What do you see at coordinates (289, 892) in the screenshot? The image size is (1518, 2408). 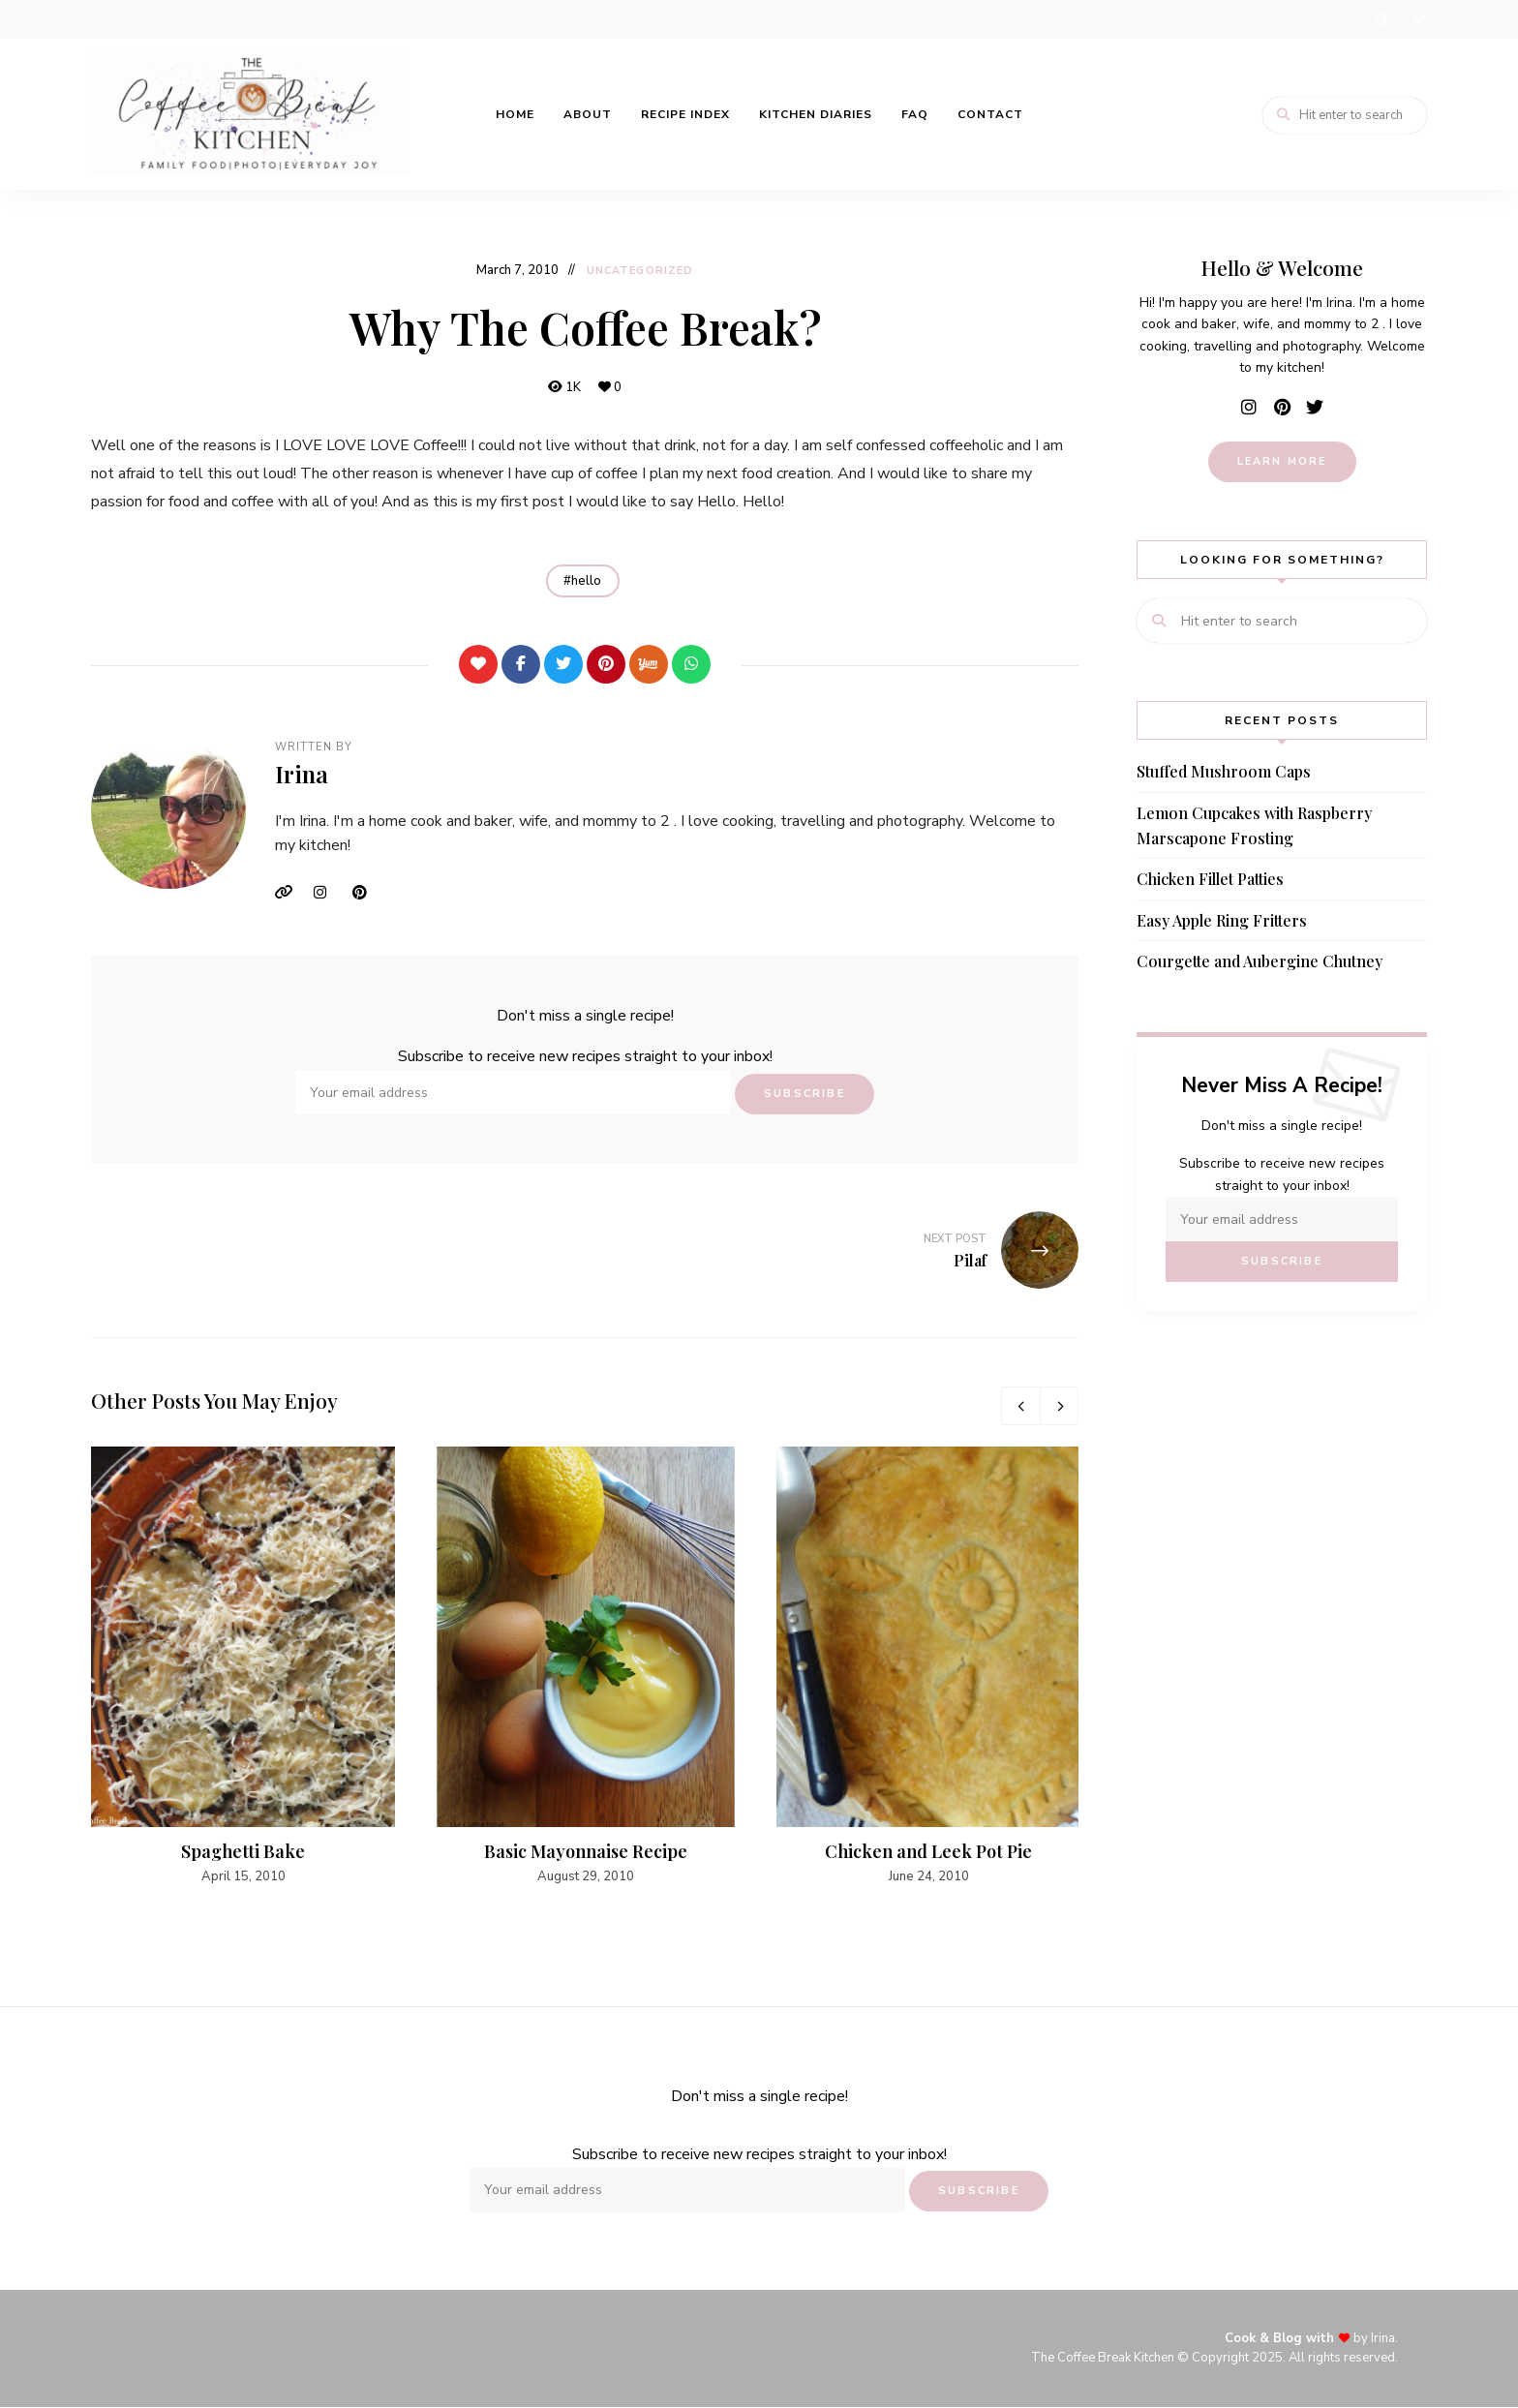 I see `Website` at bounding box center [289, 892].